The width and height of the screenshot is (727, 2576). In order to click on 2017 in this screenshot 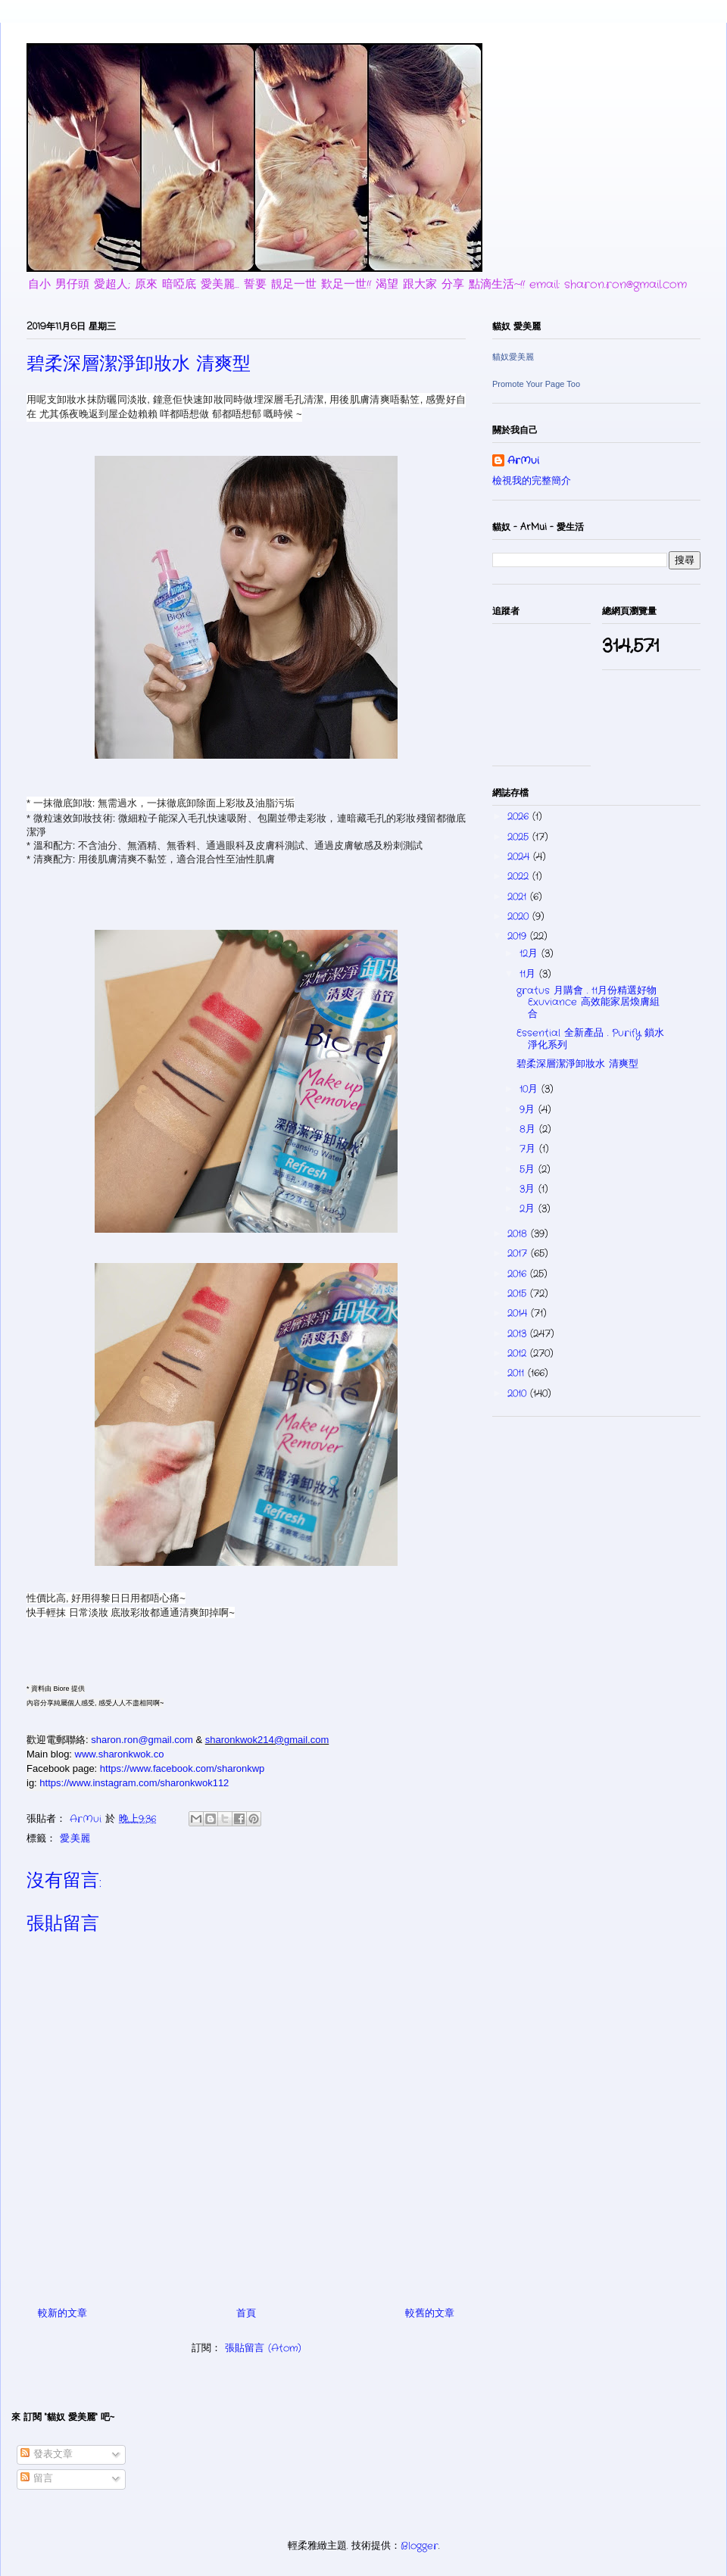, I will do `click(519, 1253)`.